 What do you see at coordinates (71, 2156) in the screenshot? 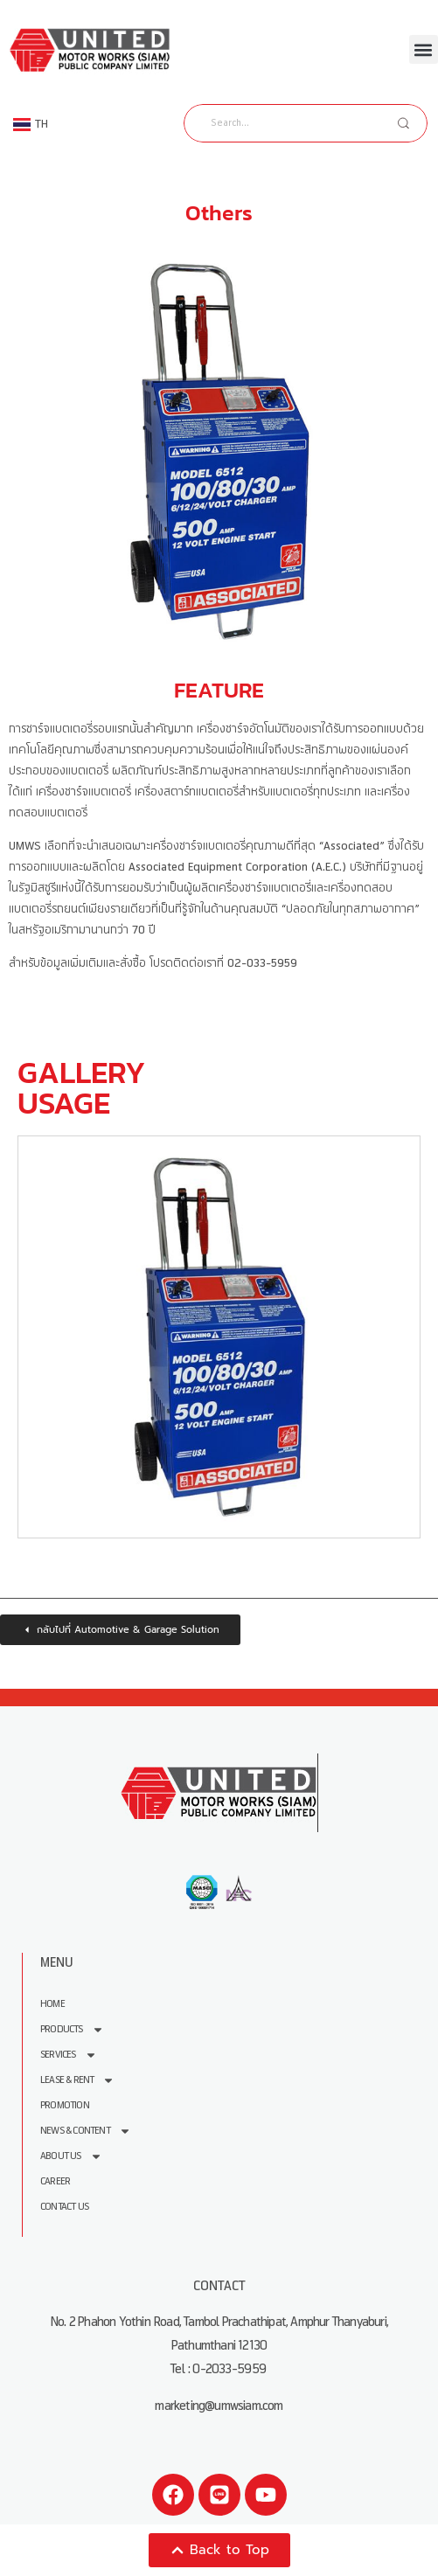
I see `About us` at bounding box center [71, 2156].